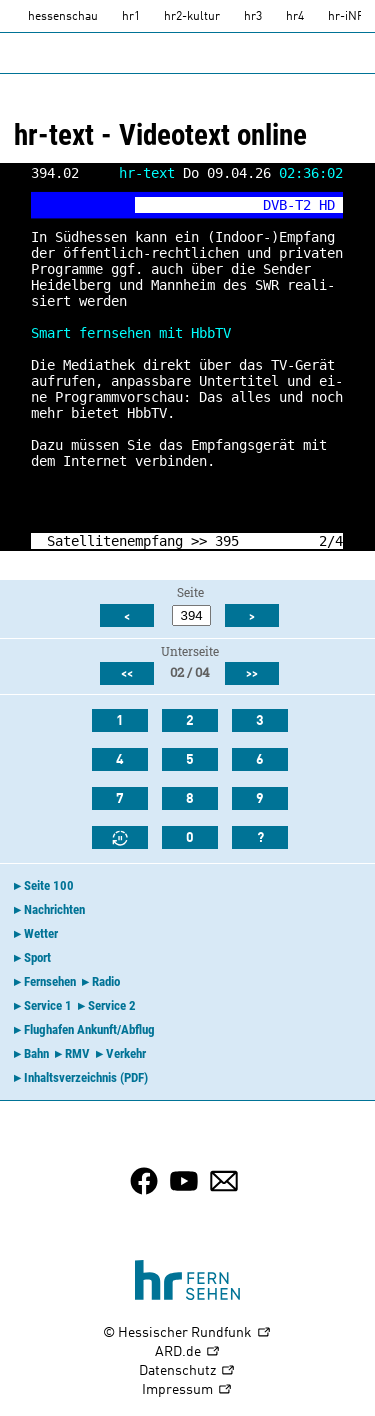 The image size is (375, 1416). I want to click on Verkehr, so click(126, 1053).